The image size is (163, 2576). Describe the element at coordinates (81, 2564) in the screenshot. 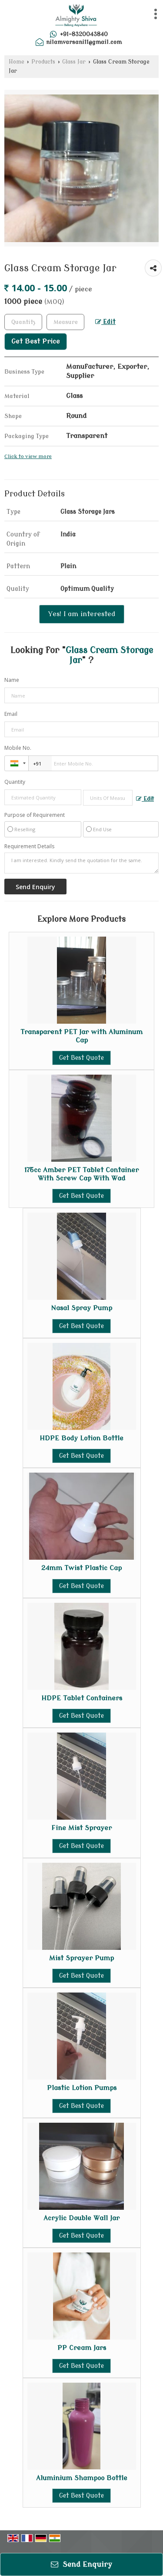

I see `Send Enquiry` at that location.